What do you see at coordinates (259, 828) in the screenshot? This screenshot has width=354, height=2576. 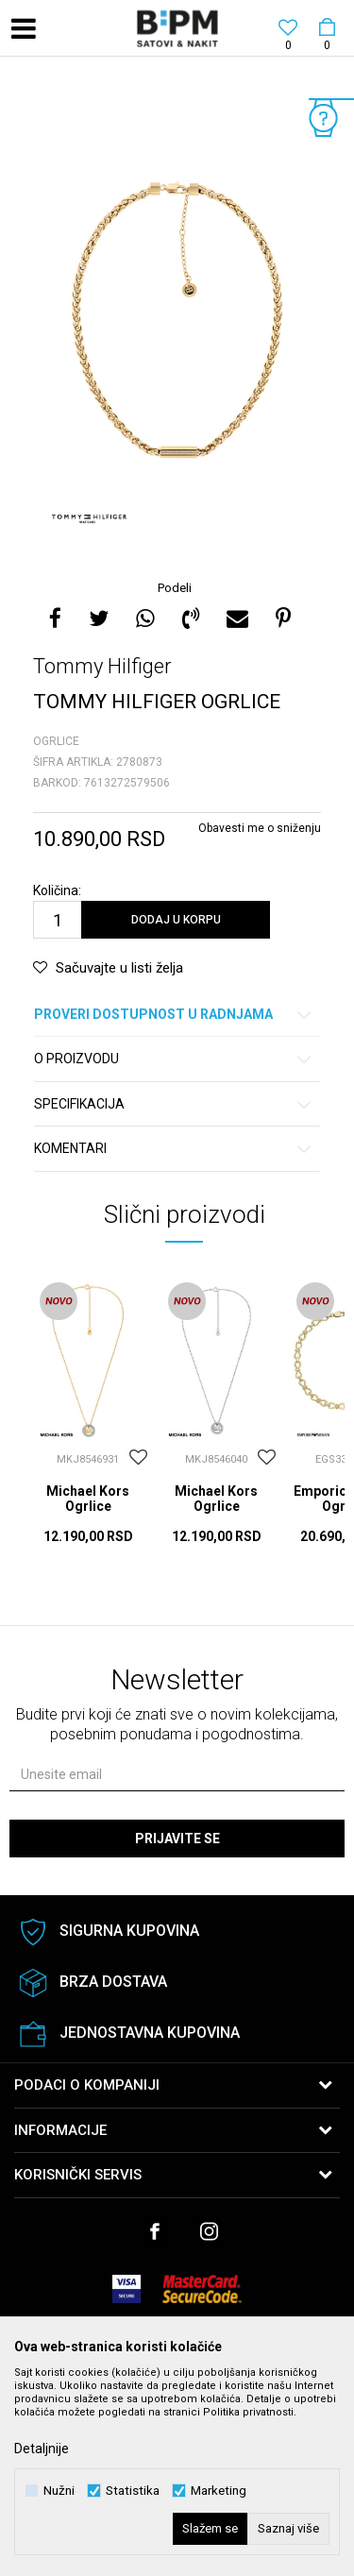 I see `Obavesti me o sniženju` at bounding box center [259, 828].